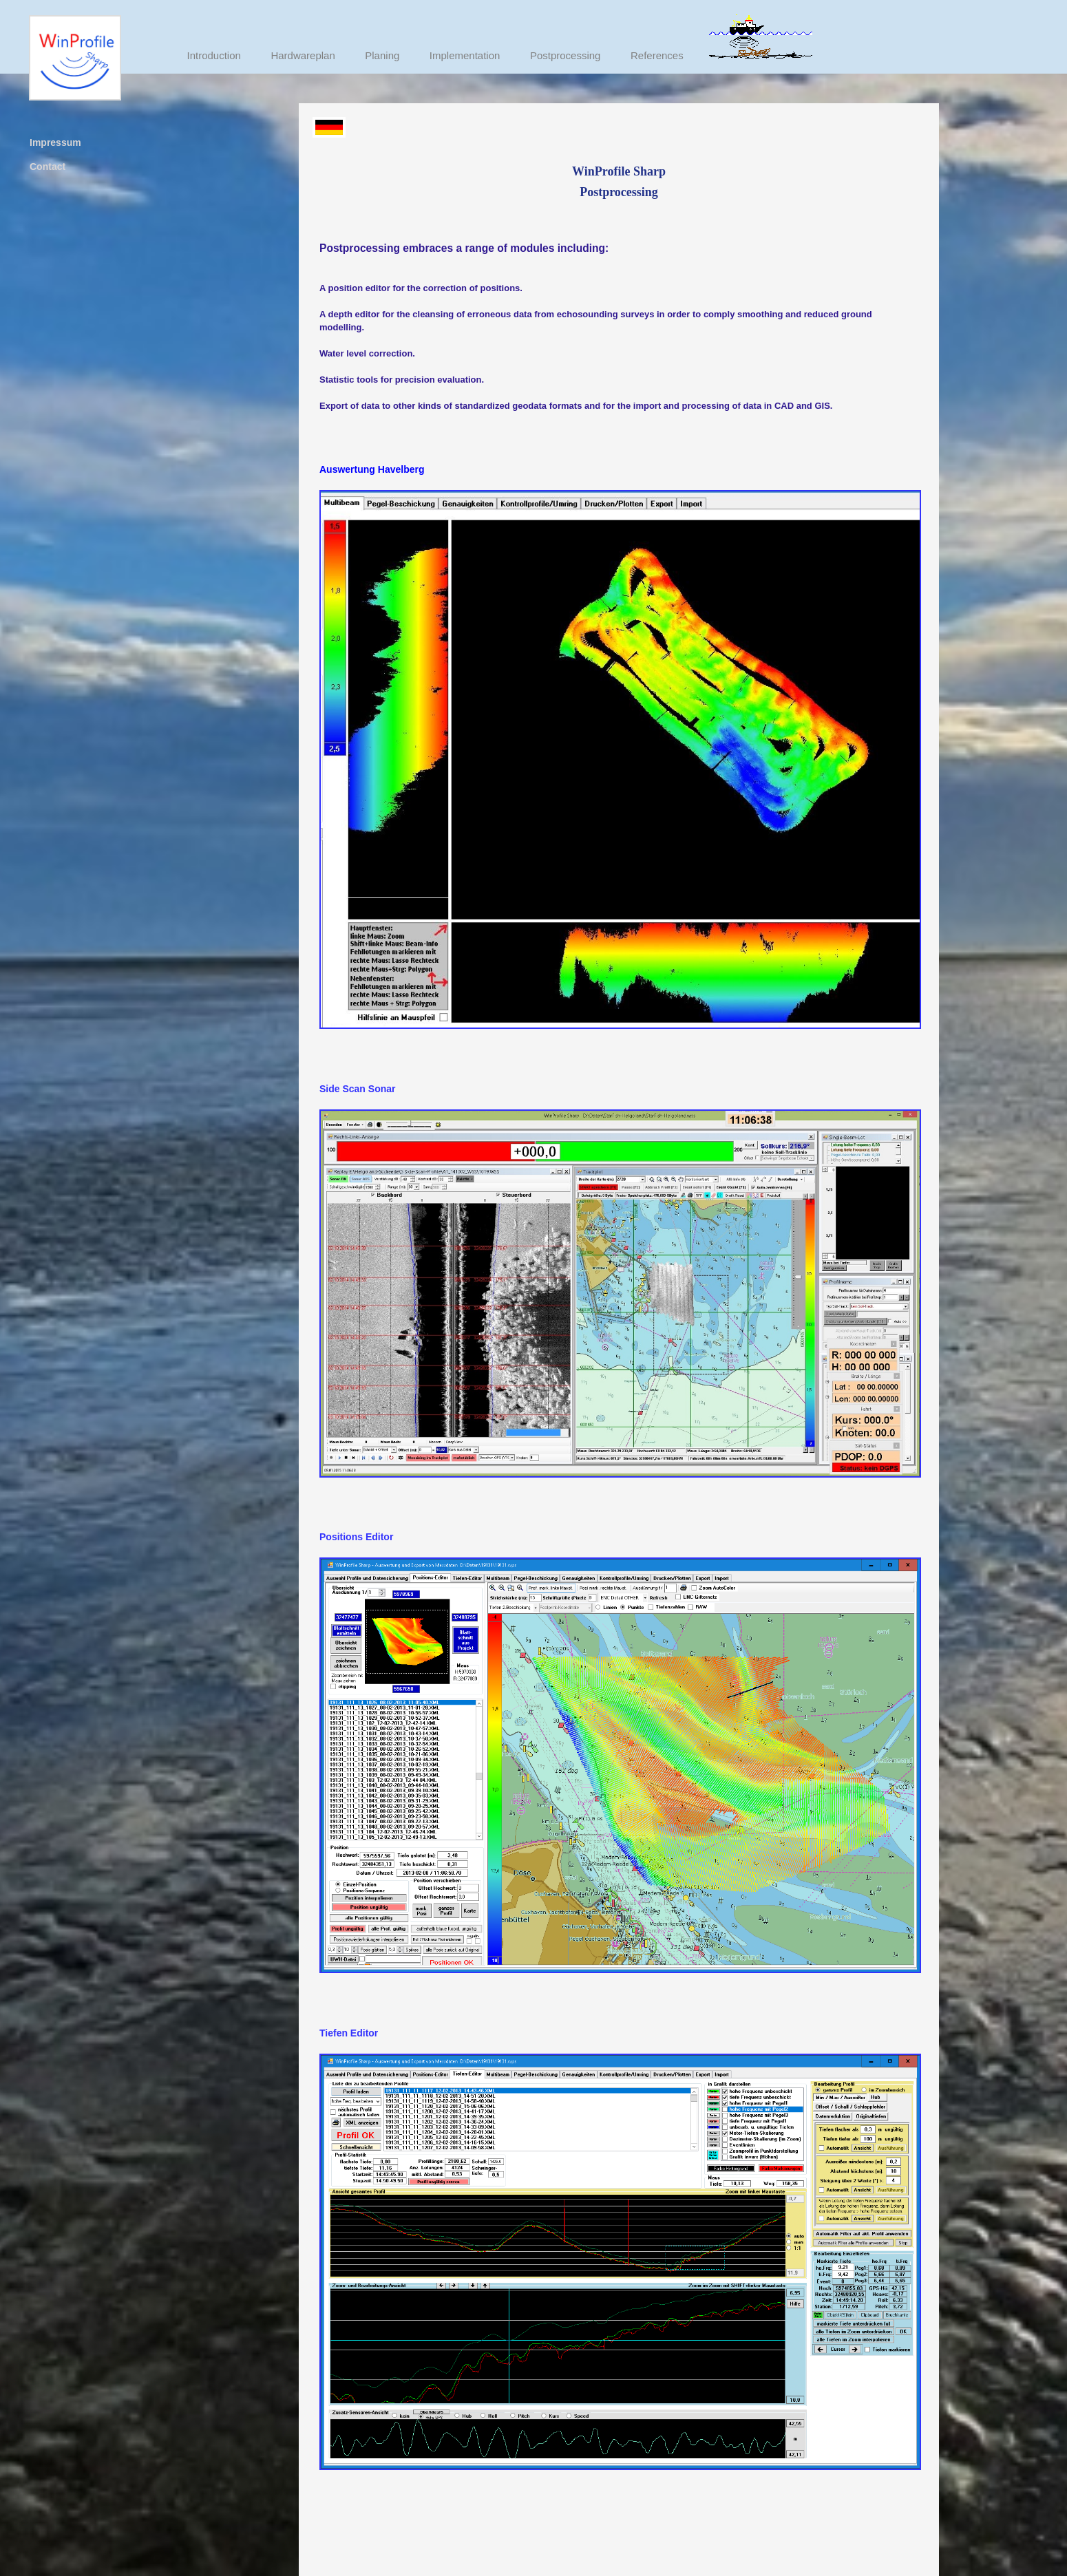 The height and width of the screenshot is (2576, 1067). I want to click on Hardwareplan, so click(303, 55).